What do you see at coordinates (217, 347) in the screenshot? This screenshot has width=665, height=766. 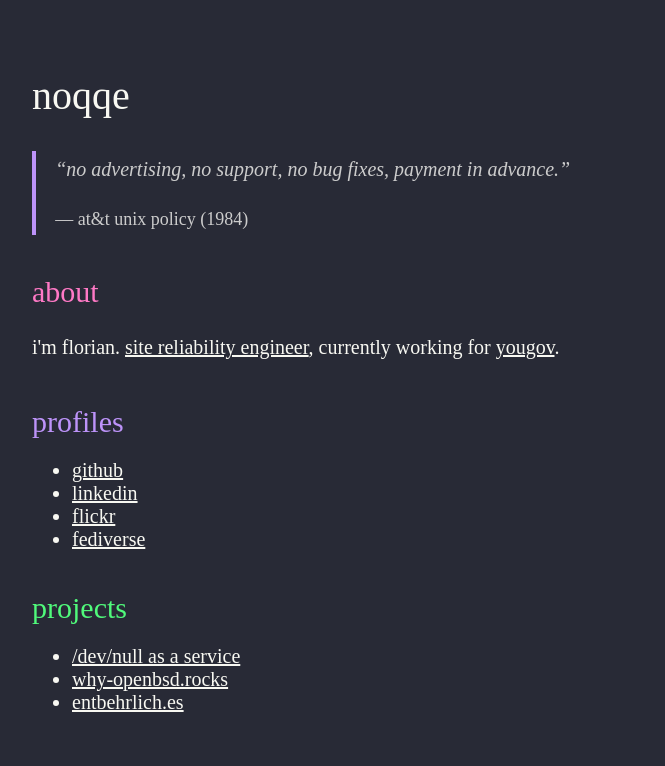 I see `site reliability engineer` at bounding box center [217, 347].